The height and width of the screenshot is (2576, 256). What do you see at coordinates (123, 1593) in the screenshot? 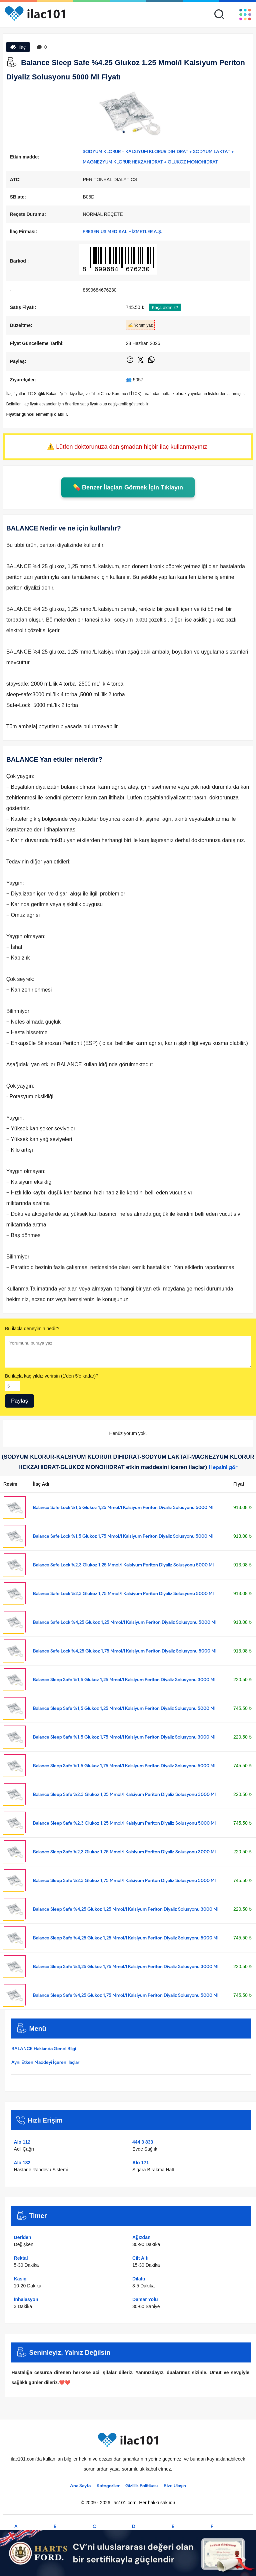
I see `Balance Safe Lock %2,3 Glukoz 1,75 Mmol/l Kalsiyum Periton Diyaliz Solusyonu 5000 Ml` at bounding box center [123, 1593].